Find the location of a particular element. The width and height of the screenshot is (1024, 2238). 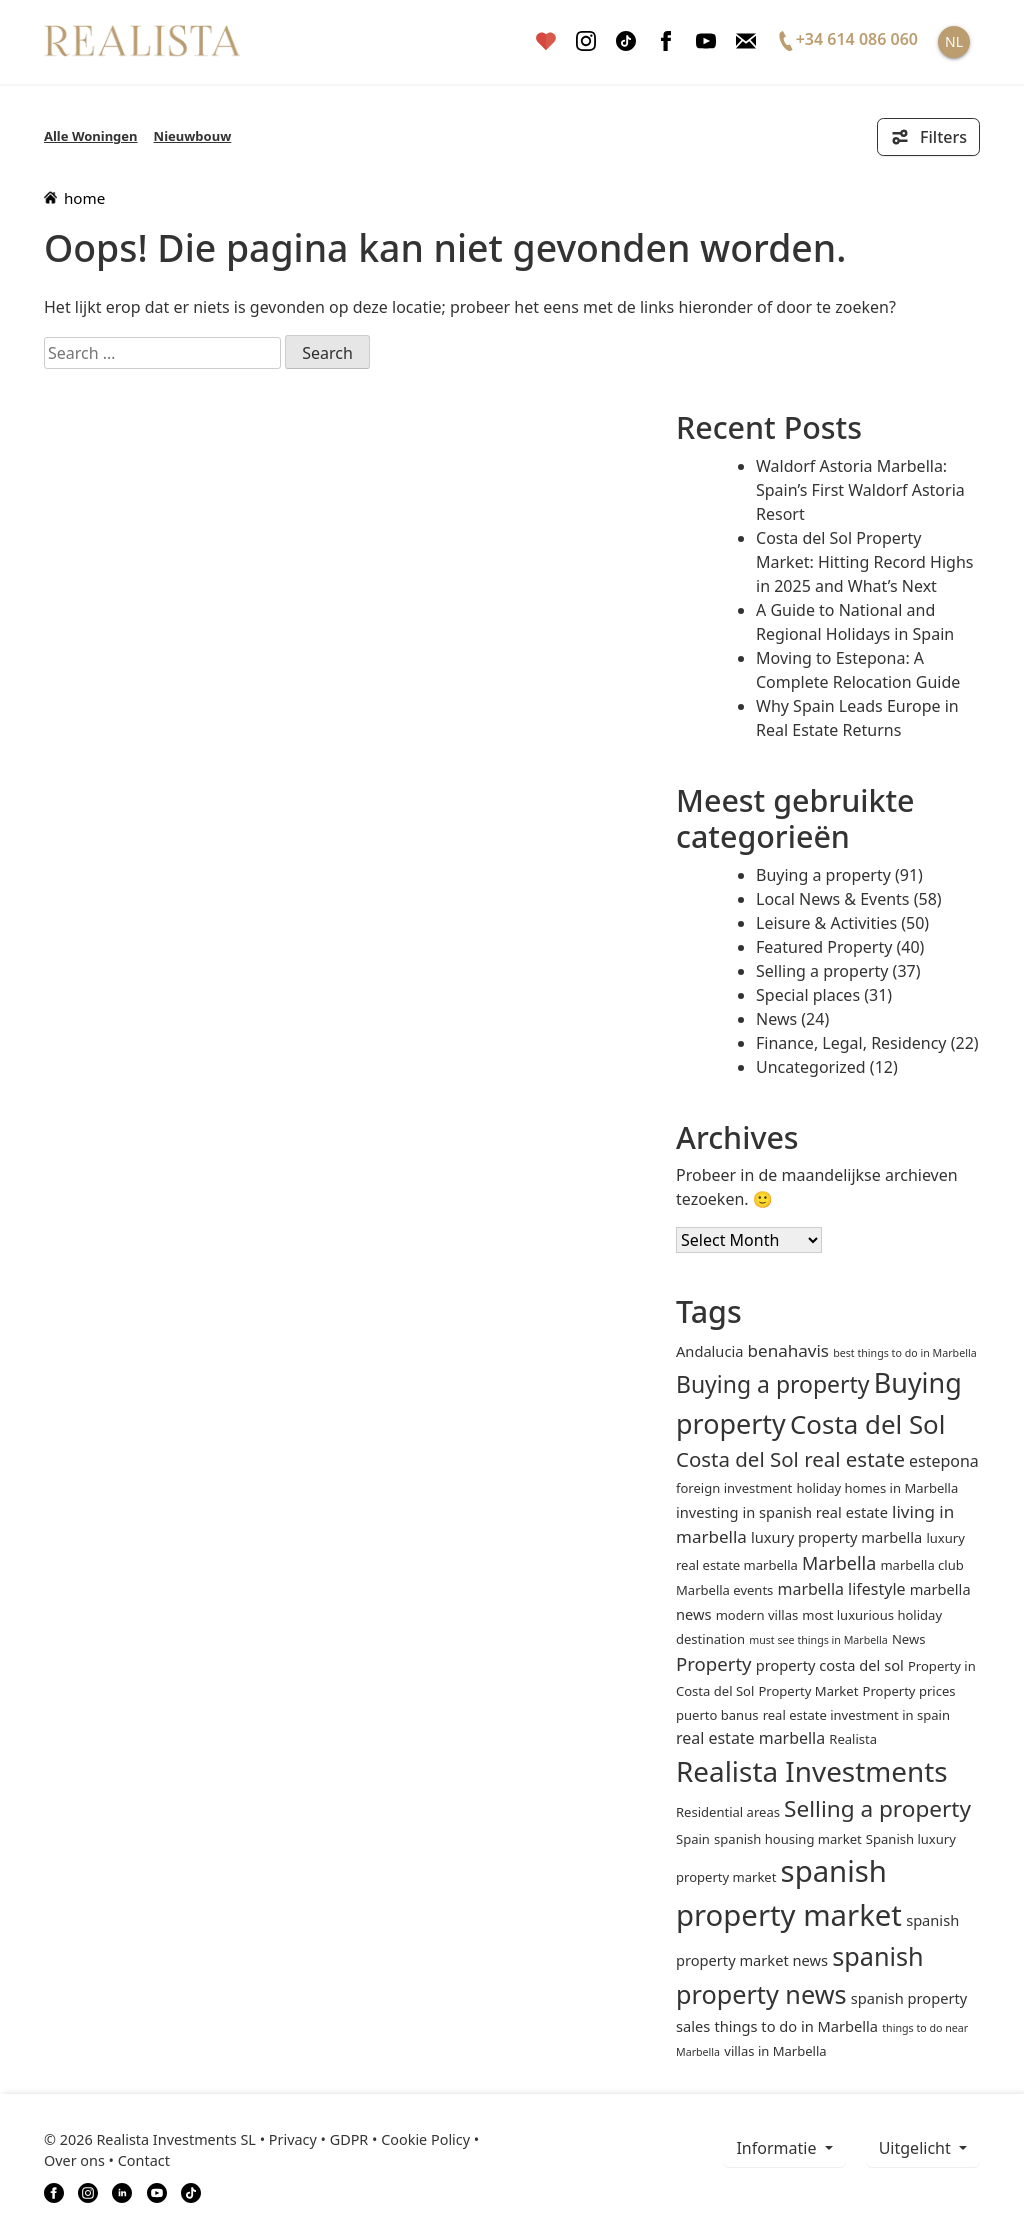

Uitgelicht [button] is located at coordinates (917, 2148).